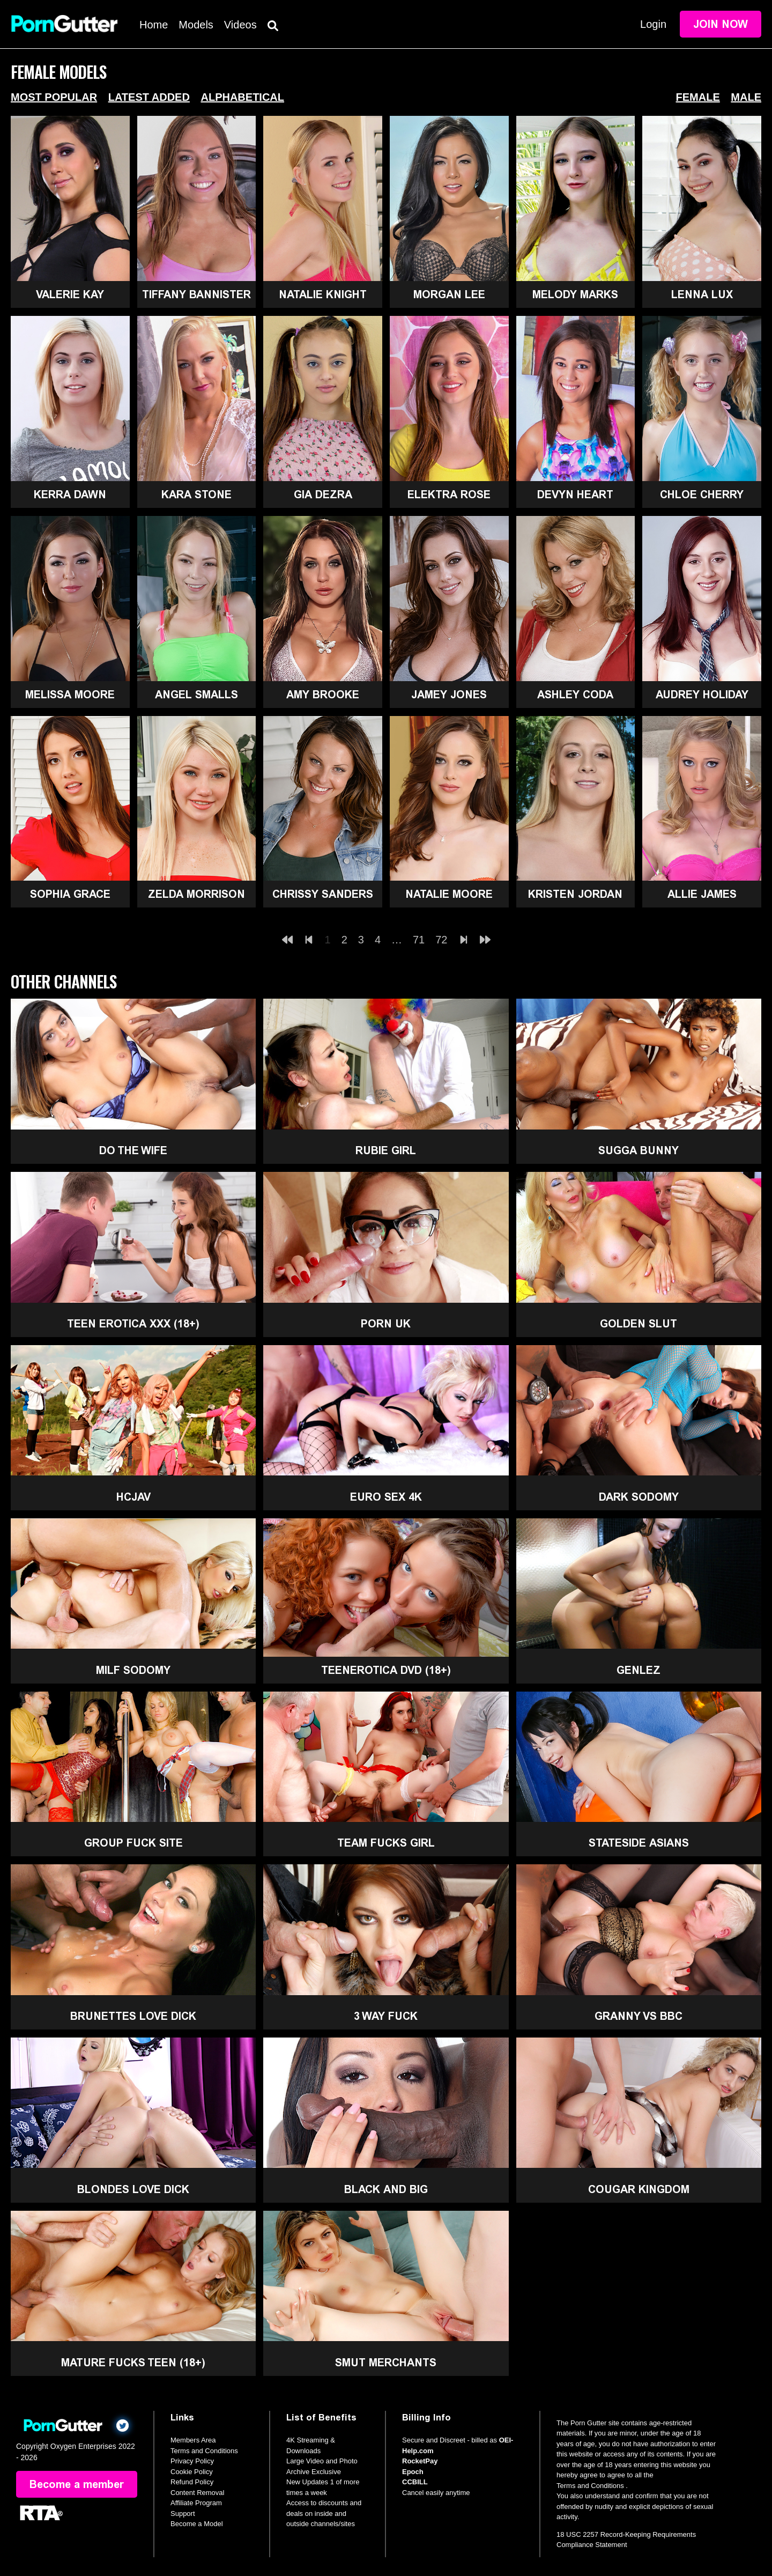 The width and height of the screenshot is (772, 2576). I want to click on Kristen Jordan, so click(575, 894).